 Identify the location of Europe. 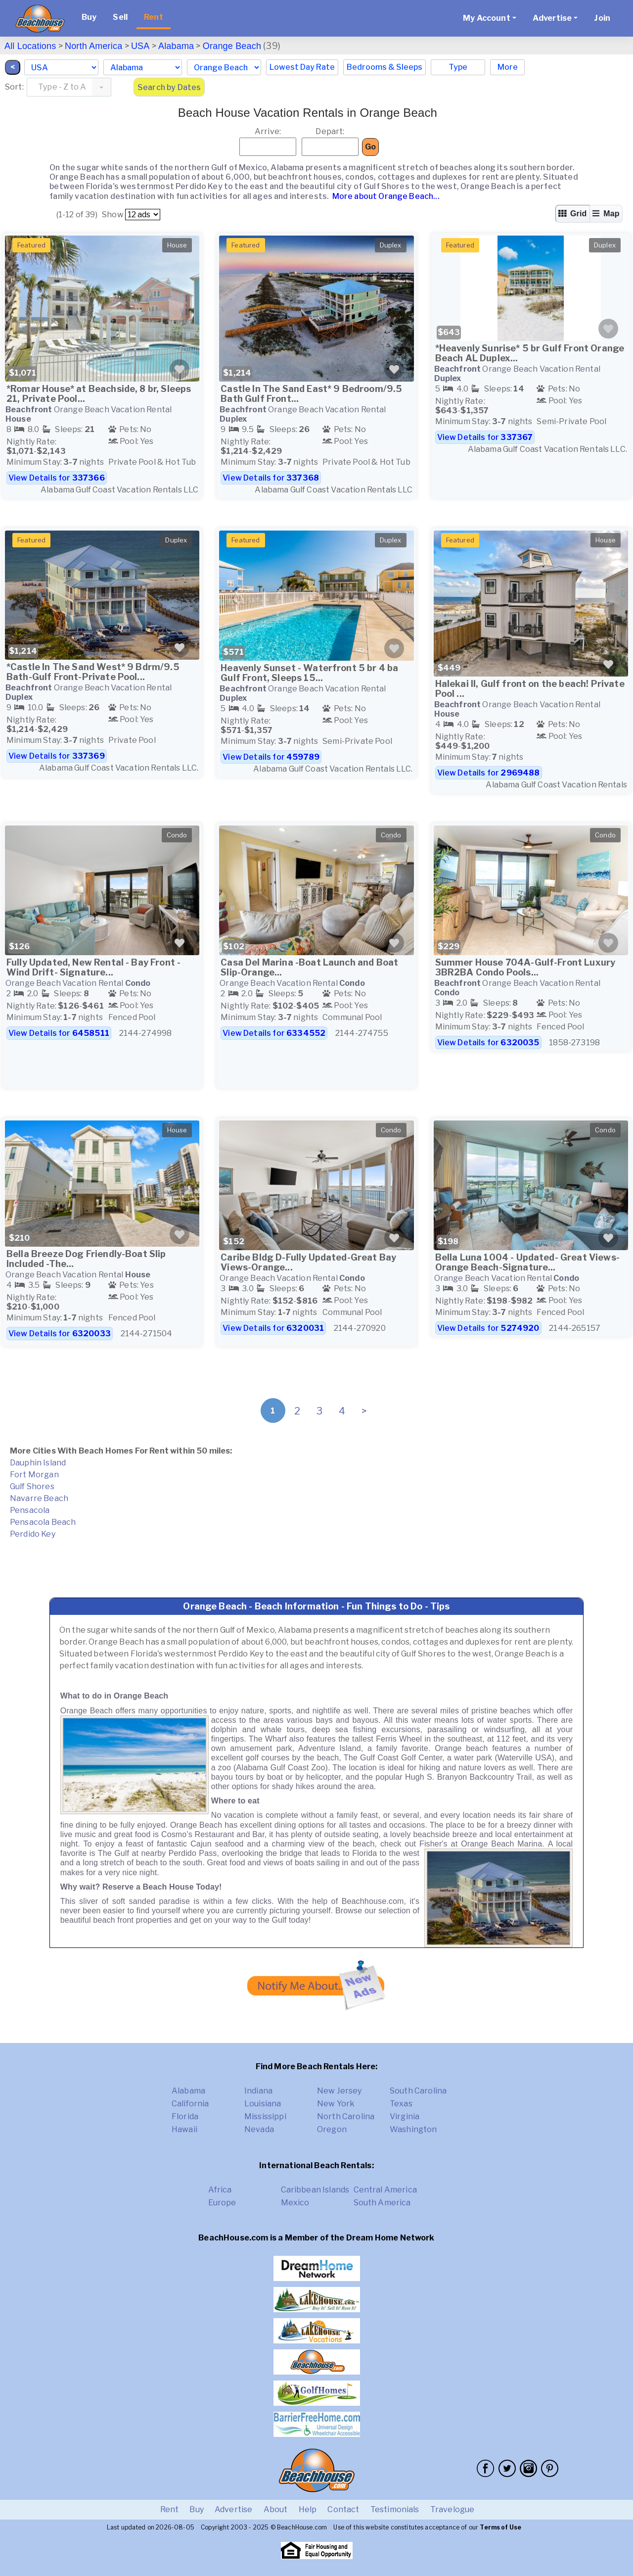
(222, 2202).